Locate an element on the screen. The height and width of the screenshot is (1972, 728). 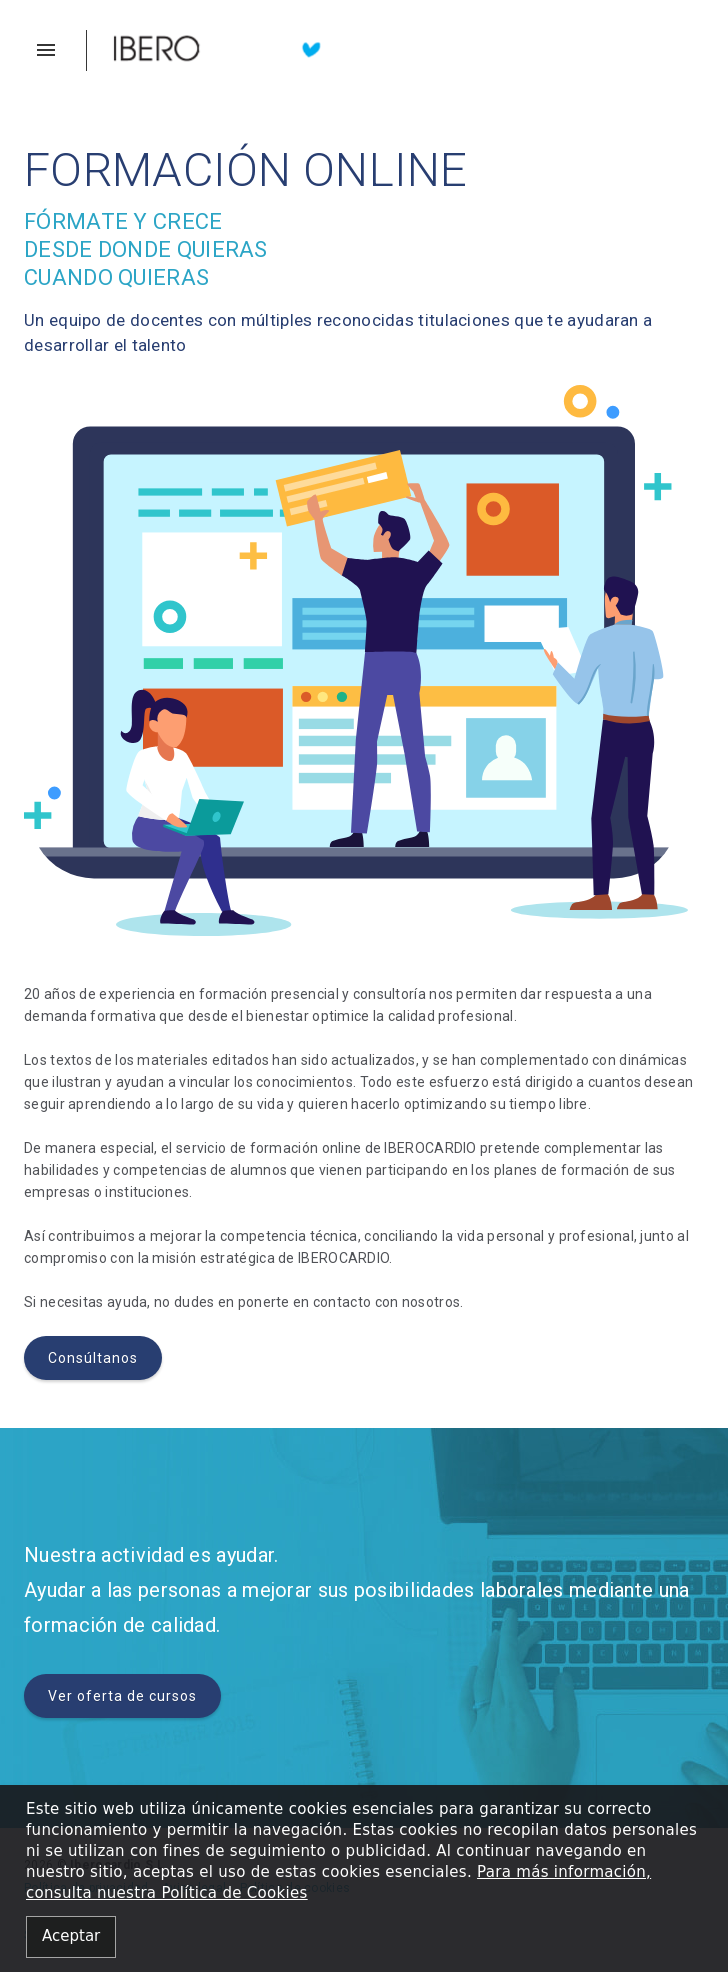
[button] is located at coordinates (55, 50).